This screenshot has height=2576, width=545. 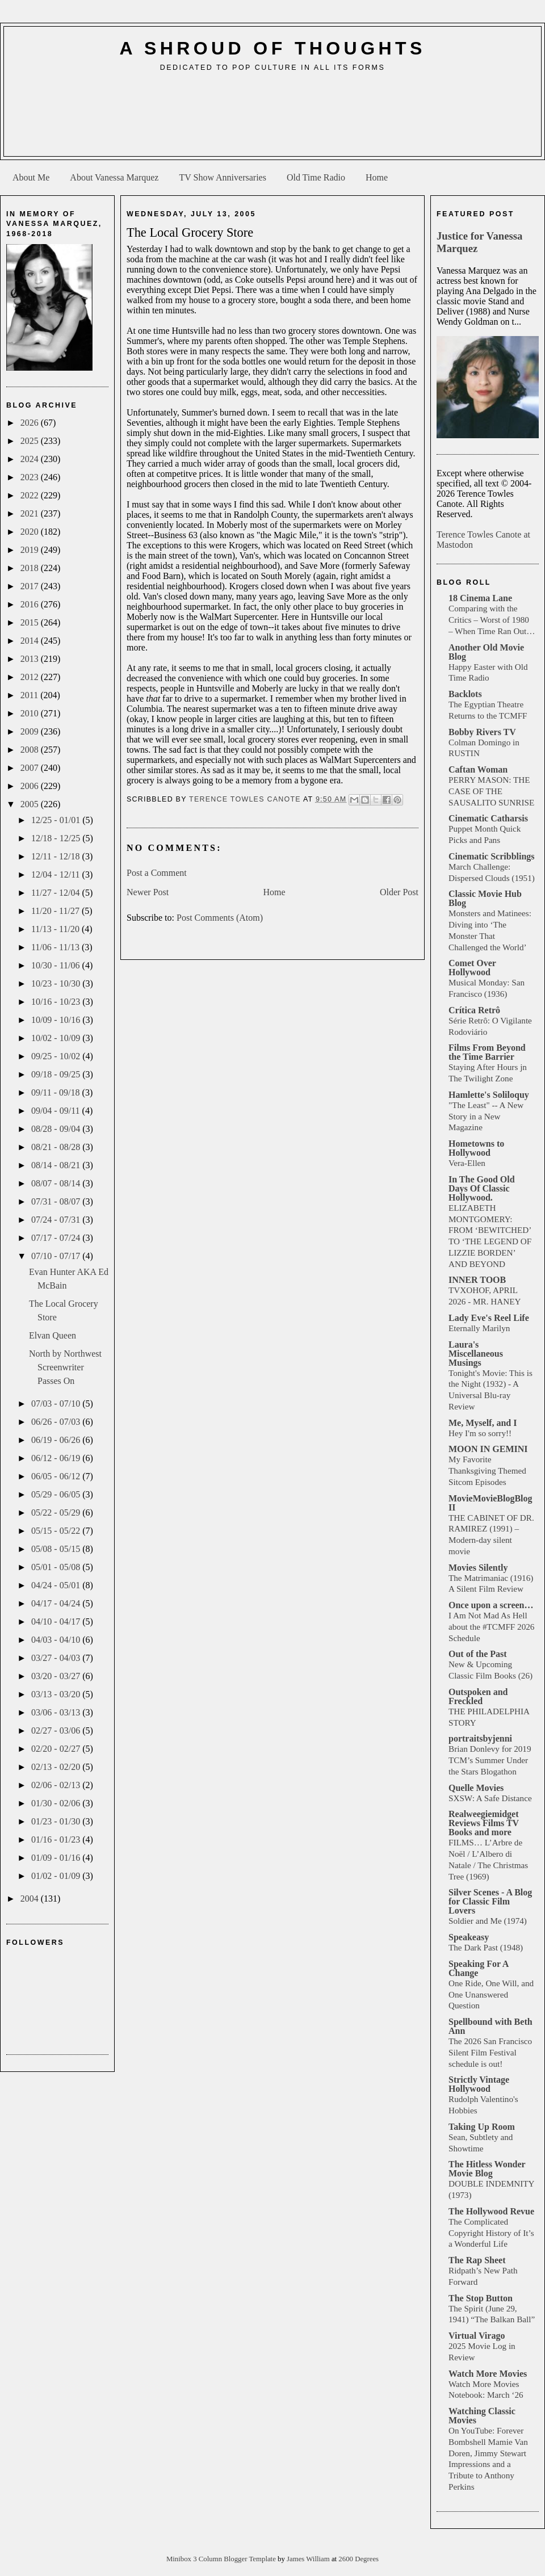 What do you see at coordinates (56, 1658) in the screenshot?
I see `03/27 - 04/03` at bounding box center [56, 1658].